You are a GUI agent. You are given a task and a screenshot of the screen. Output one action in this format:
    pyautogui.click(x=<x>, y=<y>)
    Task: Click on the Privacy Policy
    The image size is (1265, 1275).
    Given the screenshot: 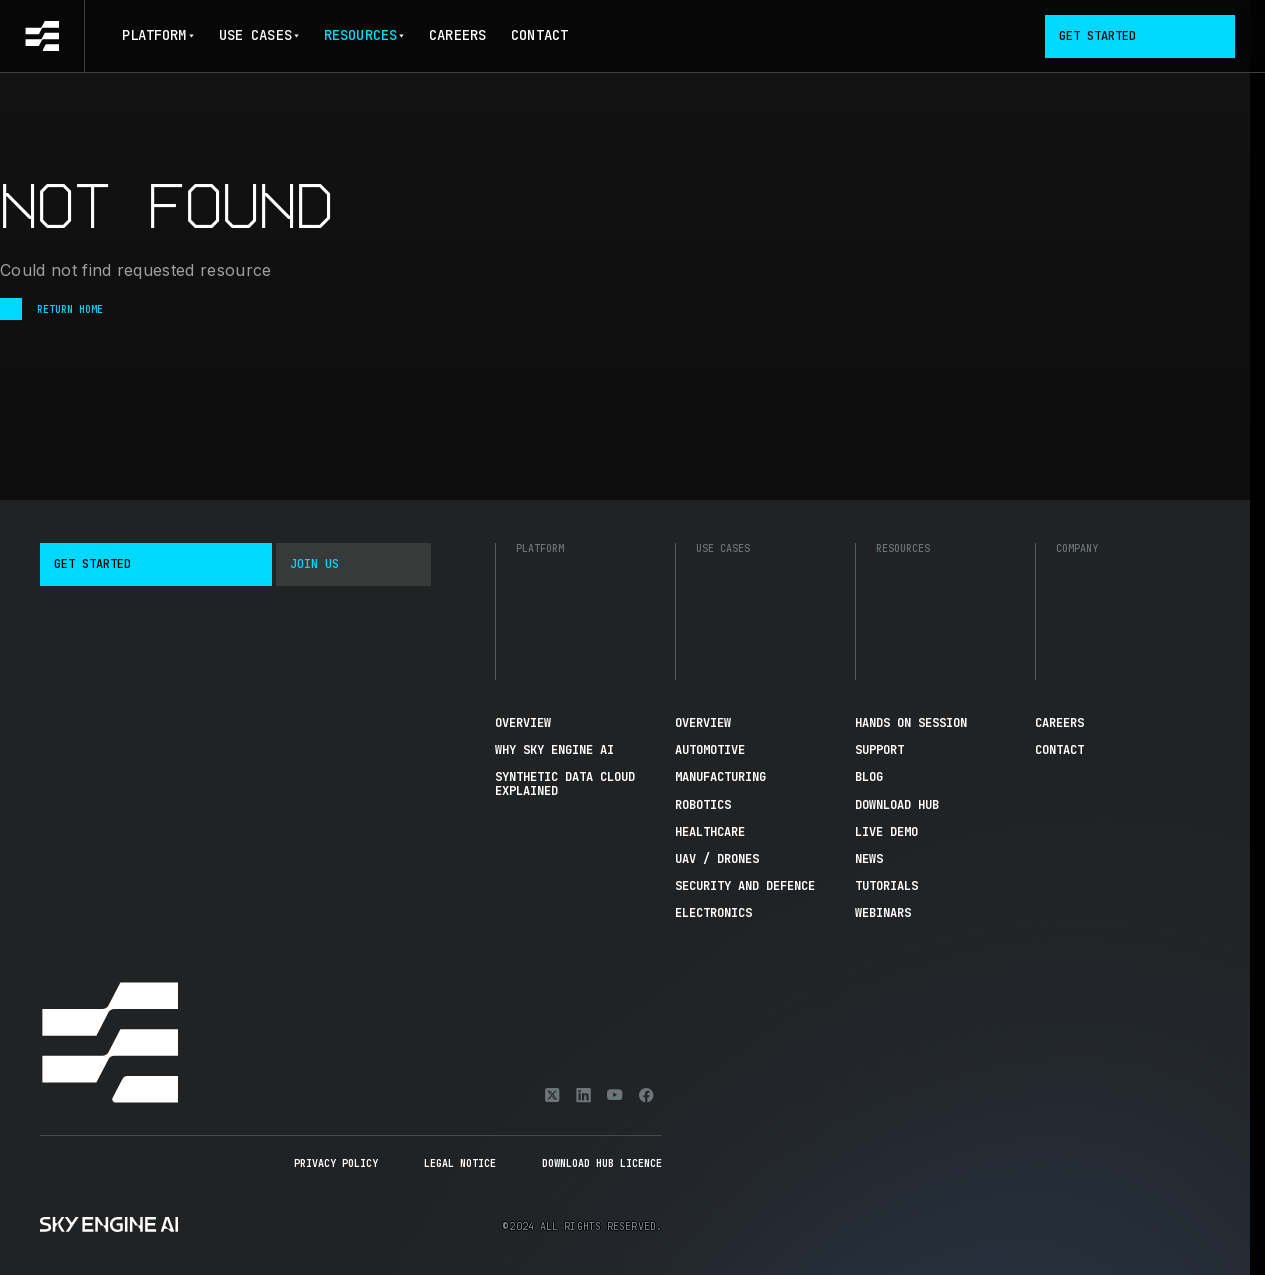 What is the action you would take?
    pyautogui.click(x=336, y=1163)
    